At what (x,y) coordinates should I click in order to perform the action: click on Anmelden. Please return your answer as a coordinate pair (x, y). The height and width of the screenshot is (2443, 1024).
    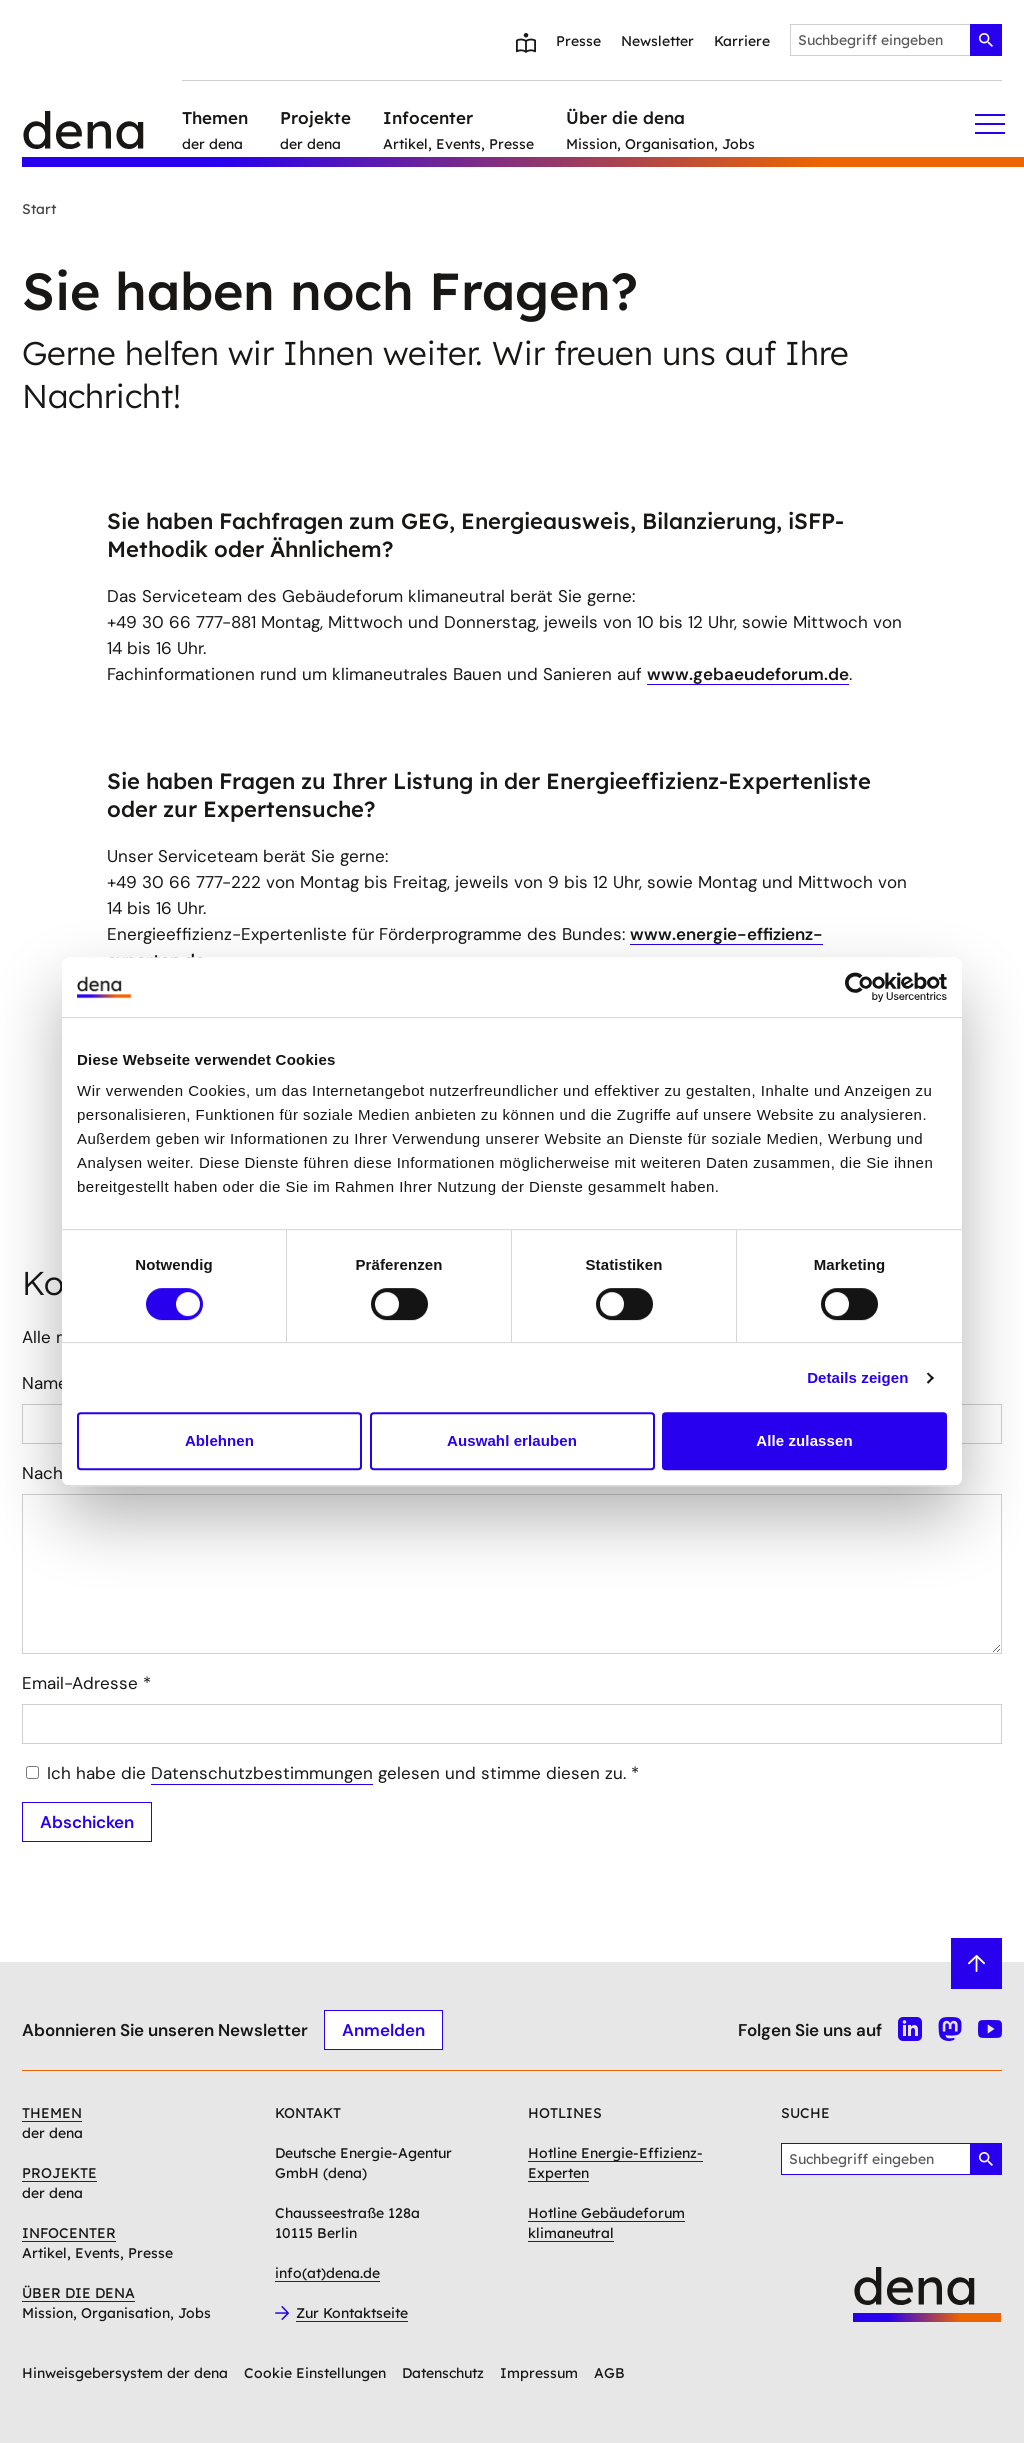
    Looking at the image, I should click on (383, 2029).